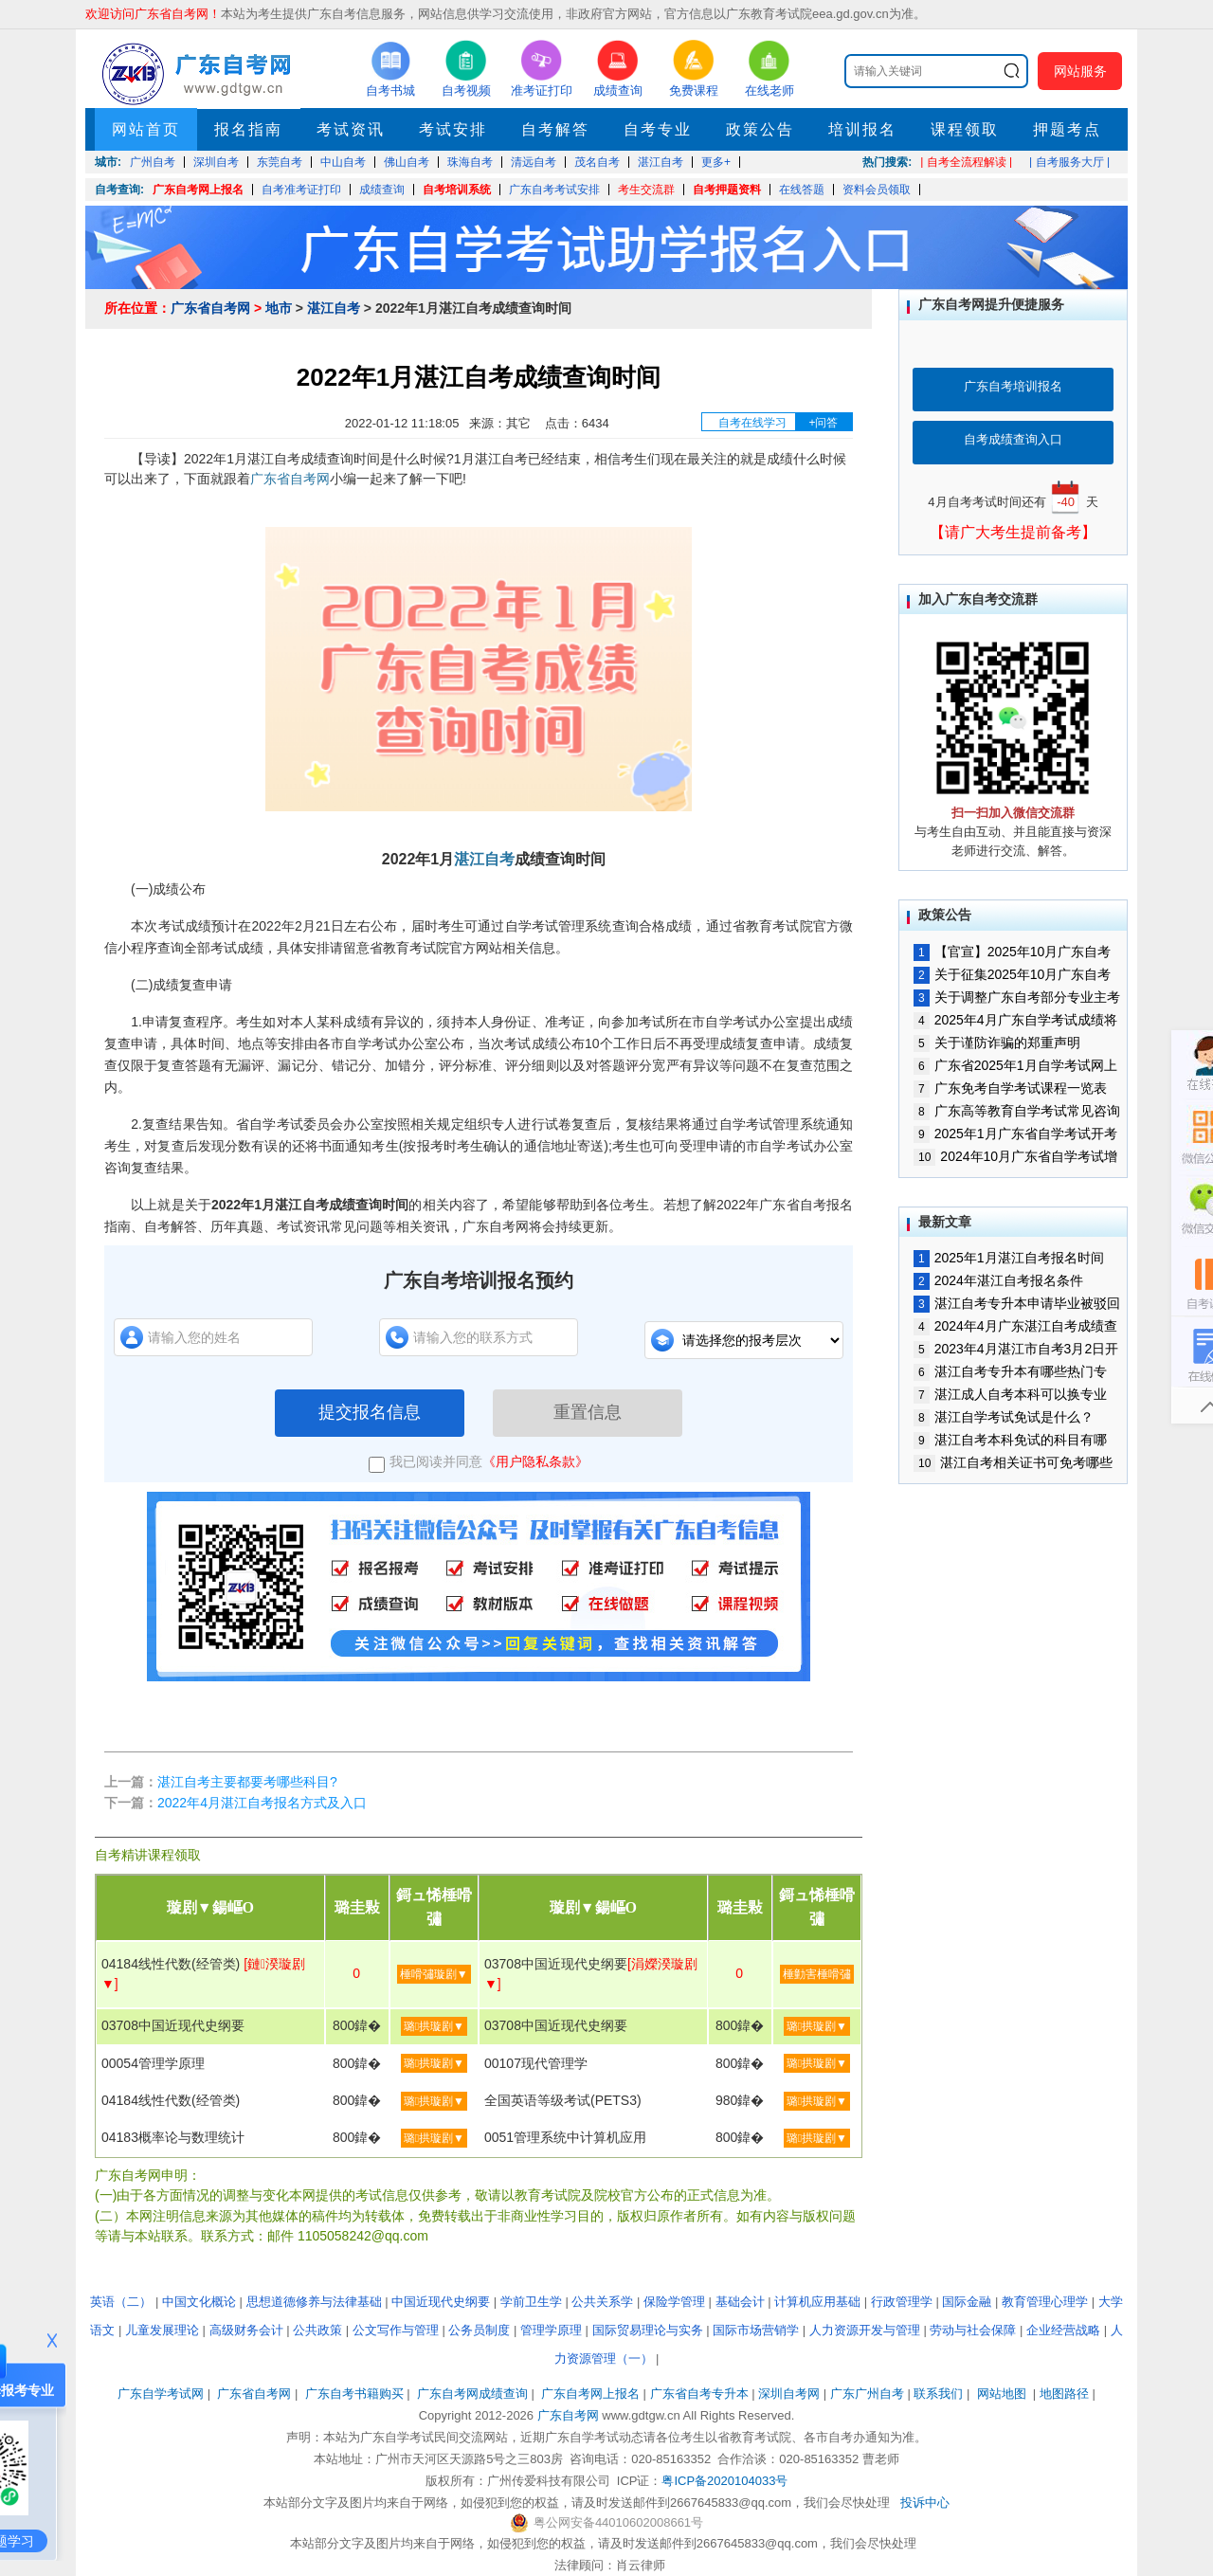 The height and width of the screenshot is (2576, 1213). What do you see at coordinates (724, 2481) in the screenshot?
I see `粤ICP备2020104033号` at bounding box center [724, 2481].